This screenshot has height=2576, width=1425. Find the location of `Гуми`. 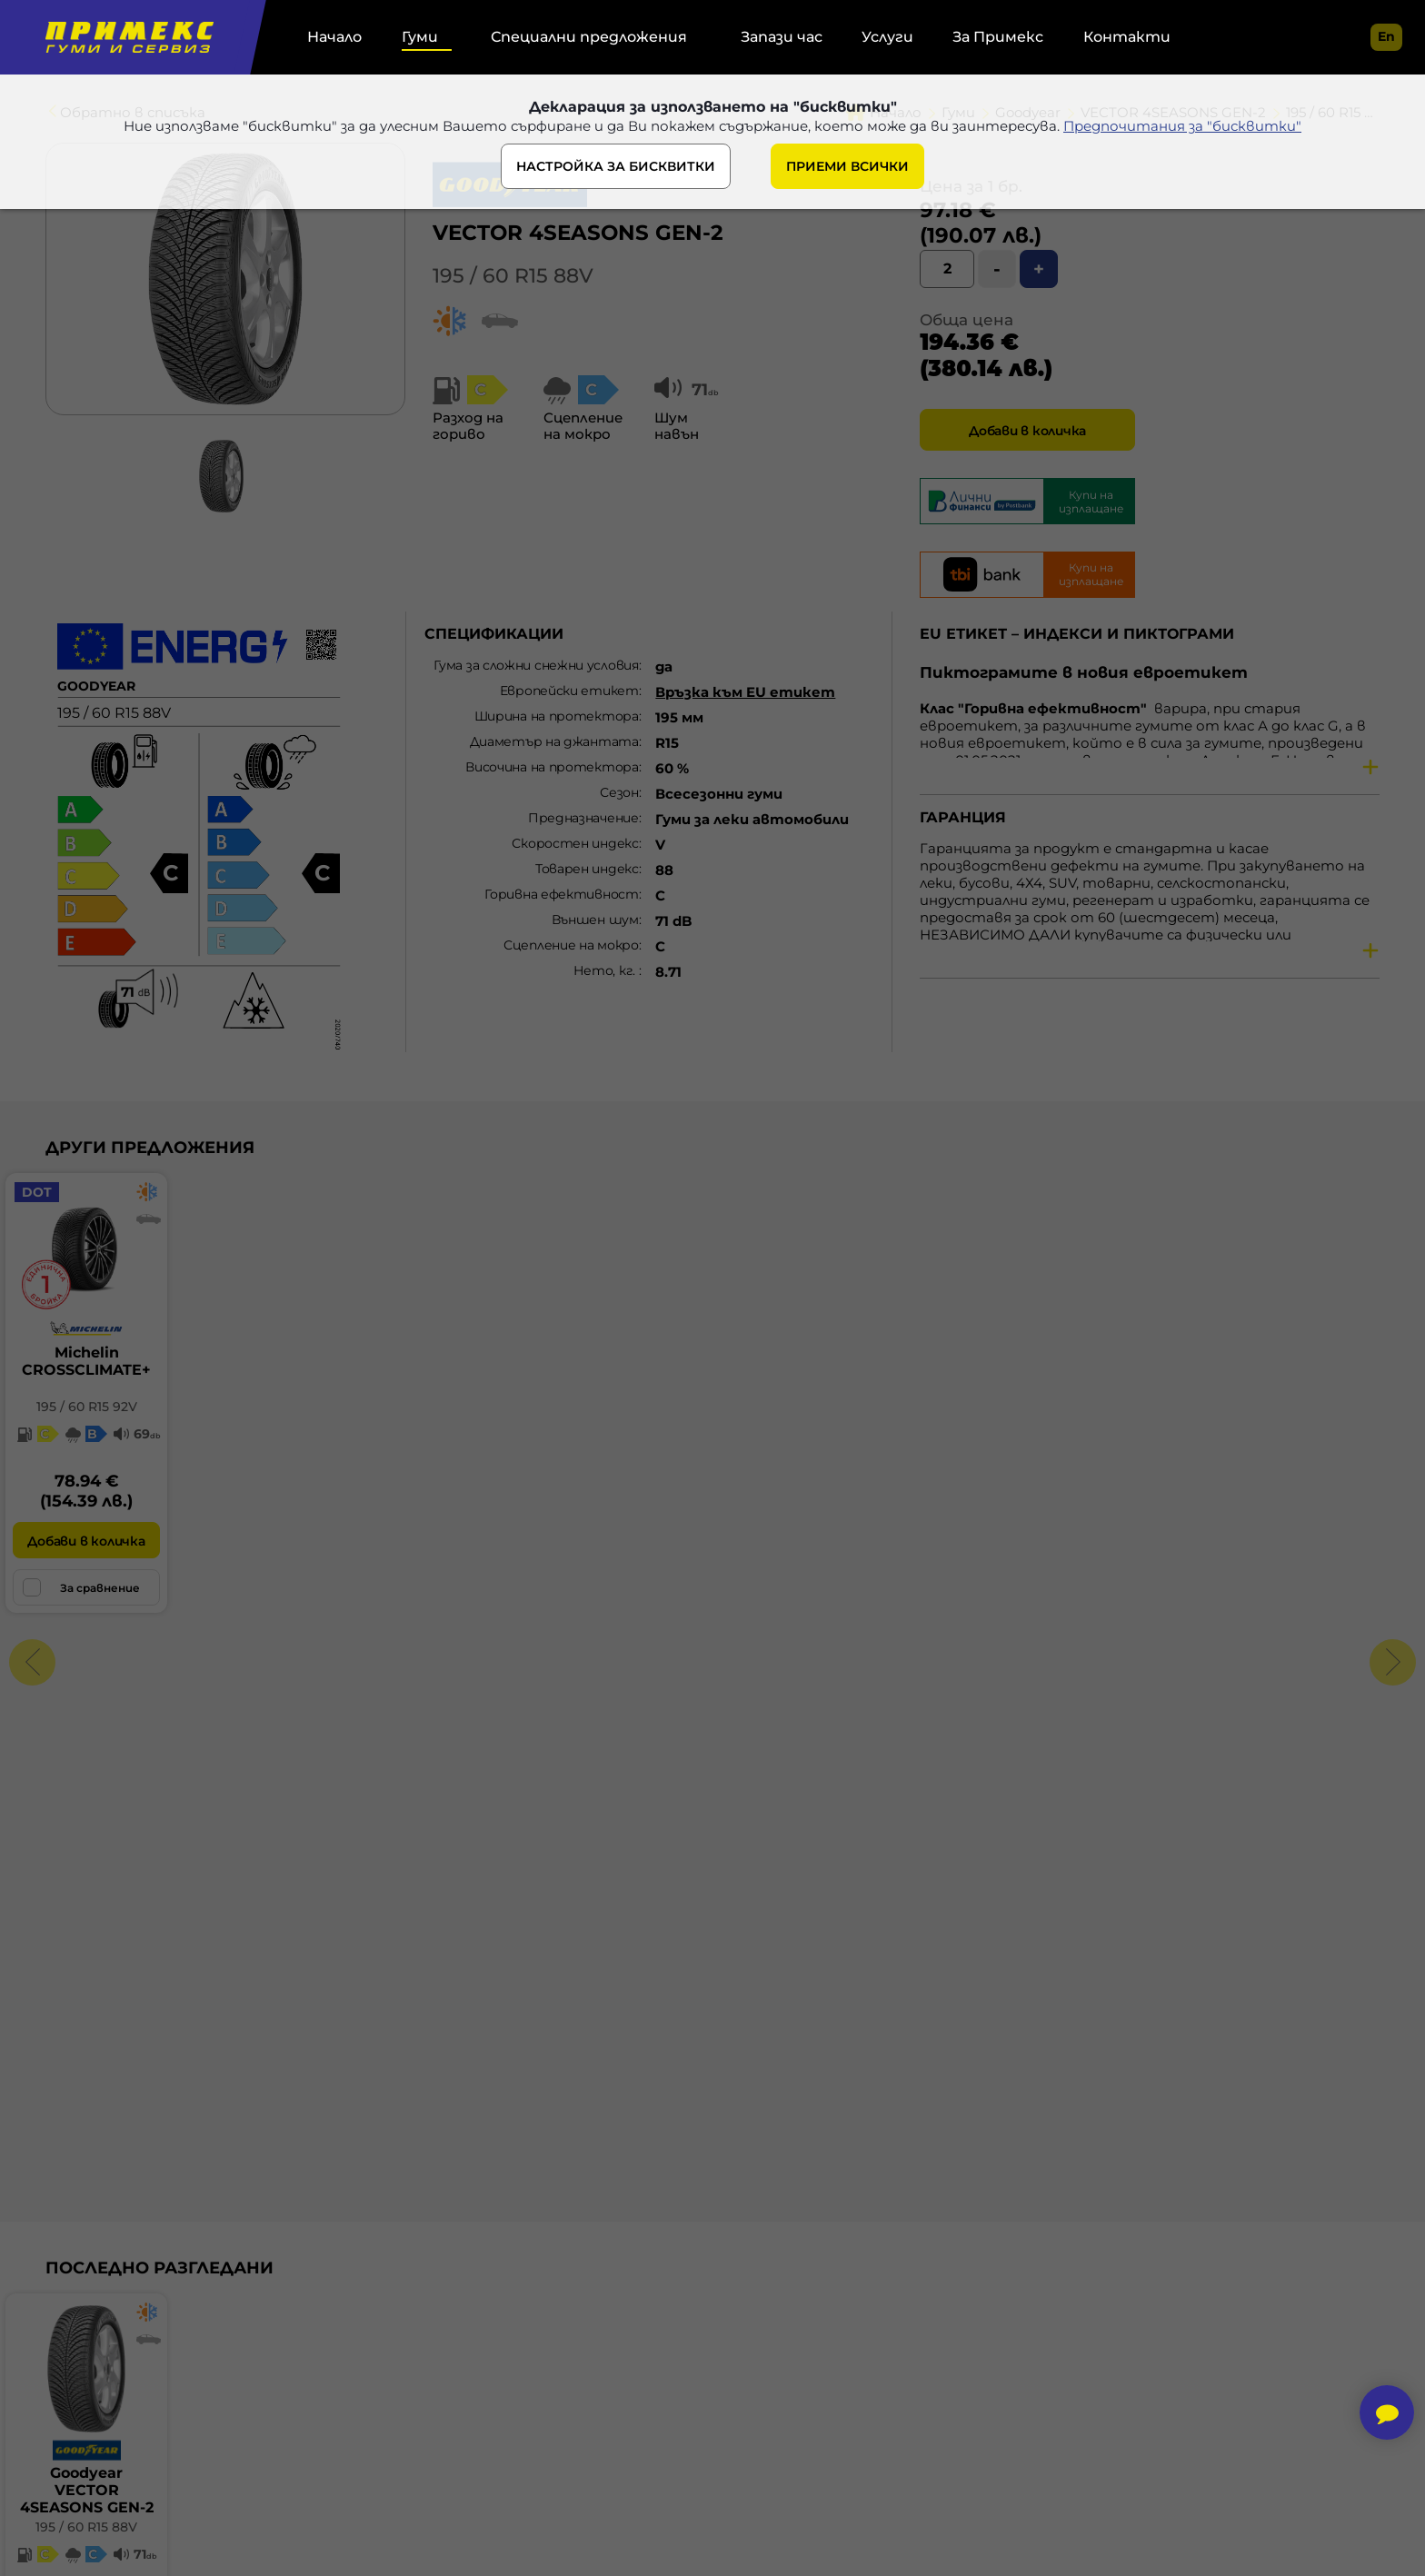

Гуми is located at coordinates (420, 36).